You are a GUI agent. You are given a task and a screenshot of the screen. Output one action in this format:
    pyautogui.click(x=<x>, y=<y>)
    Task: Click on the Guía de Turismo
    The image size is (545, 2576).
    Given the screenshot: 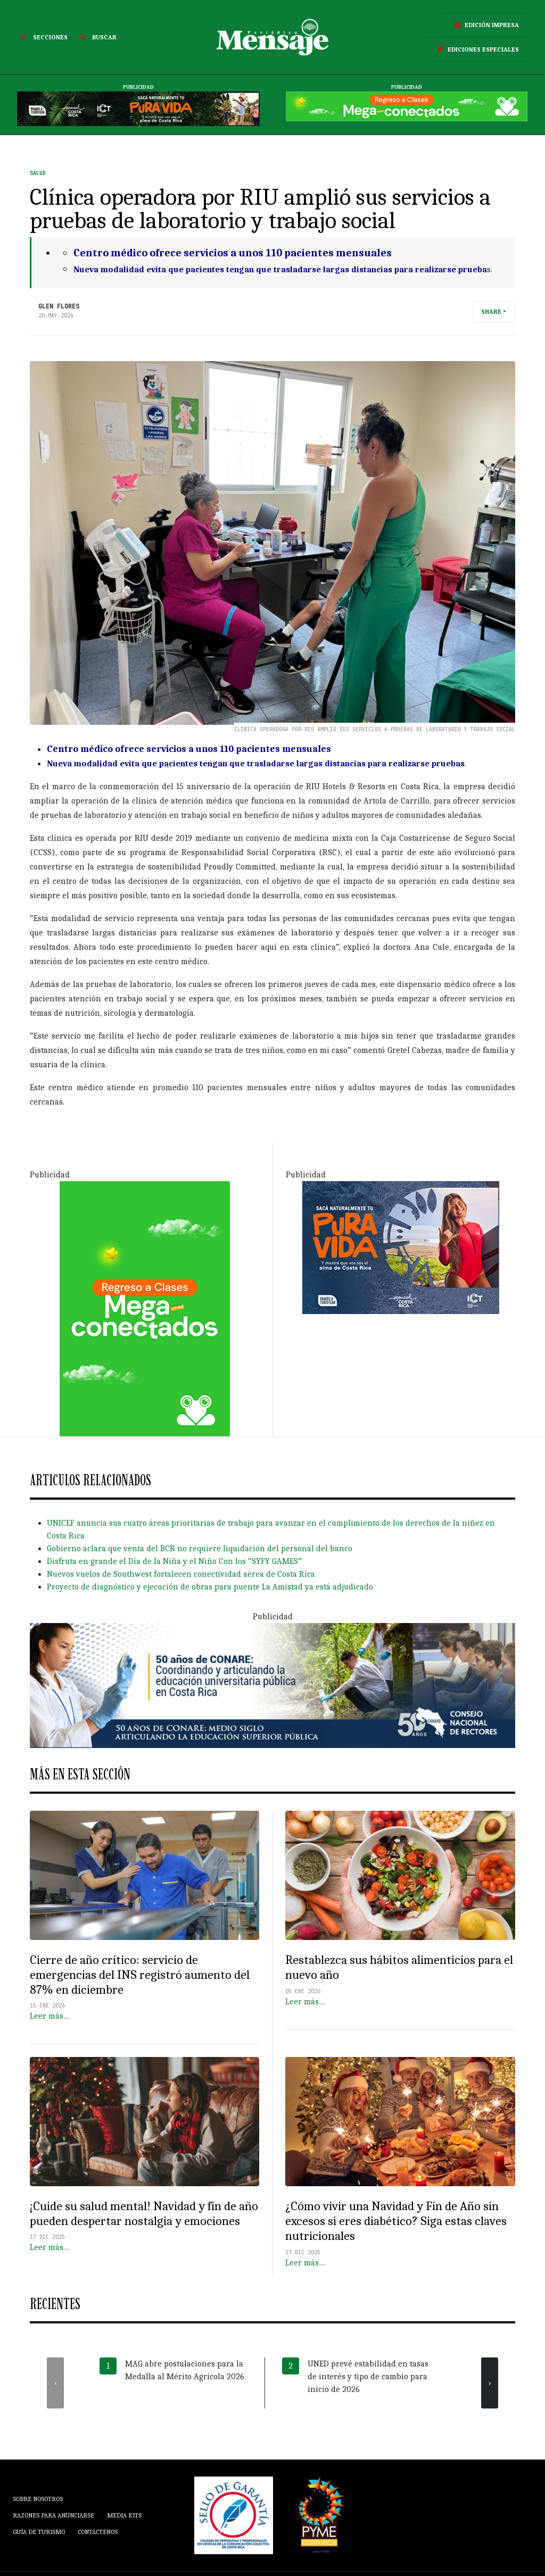 What is the action you would take?
    pyautogui.click(x=39, y=2532)
    